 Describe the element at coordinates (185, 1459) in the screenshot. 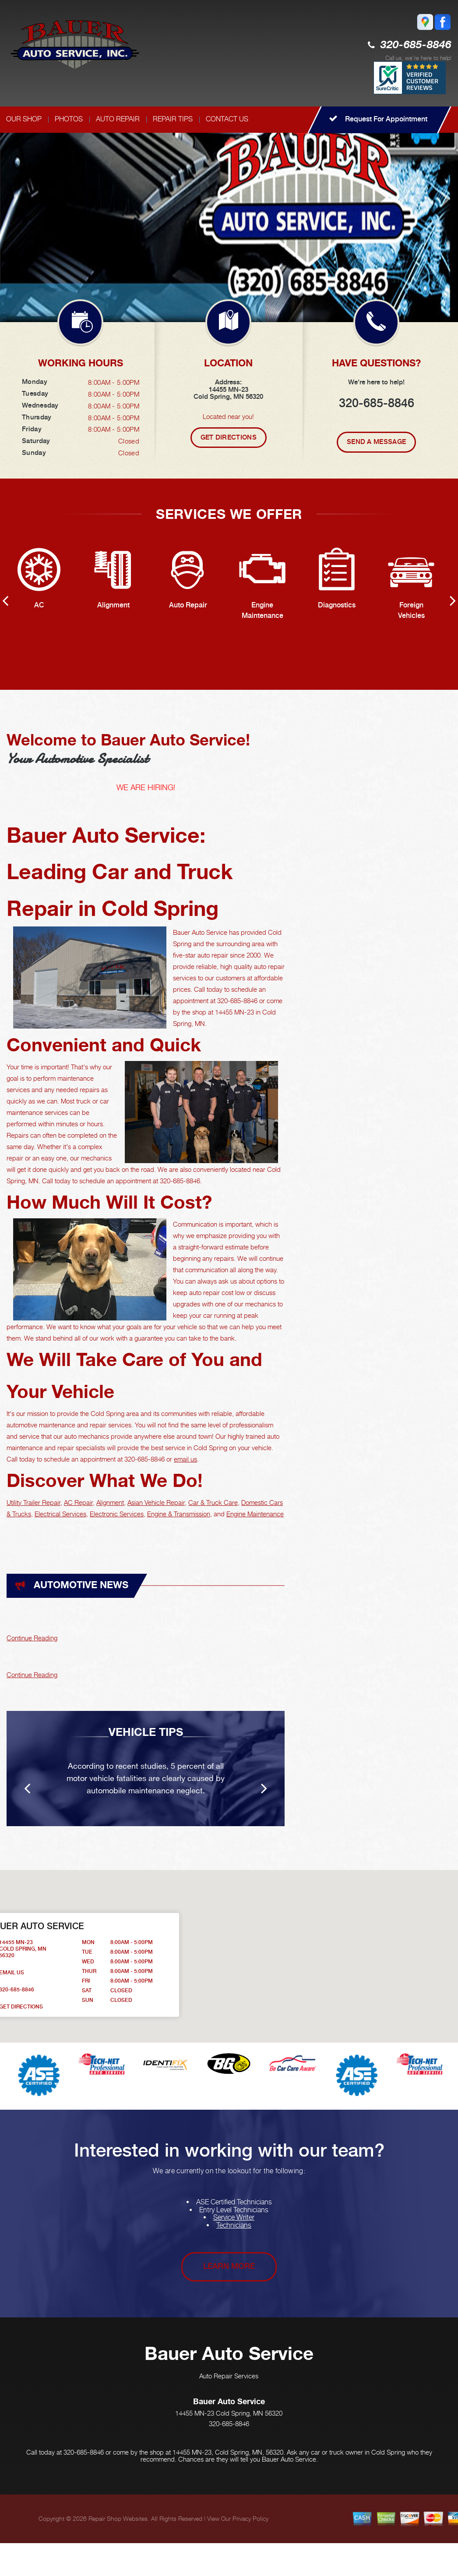

I see `email us` at that location.